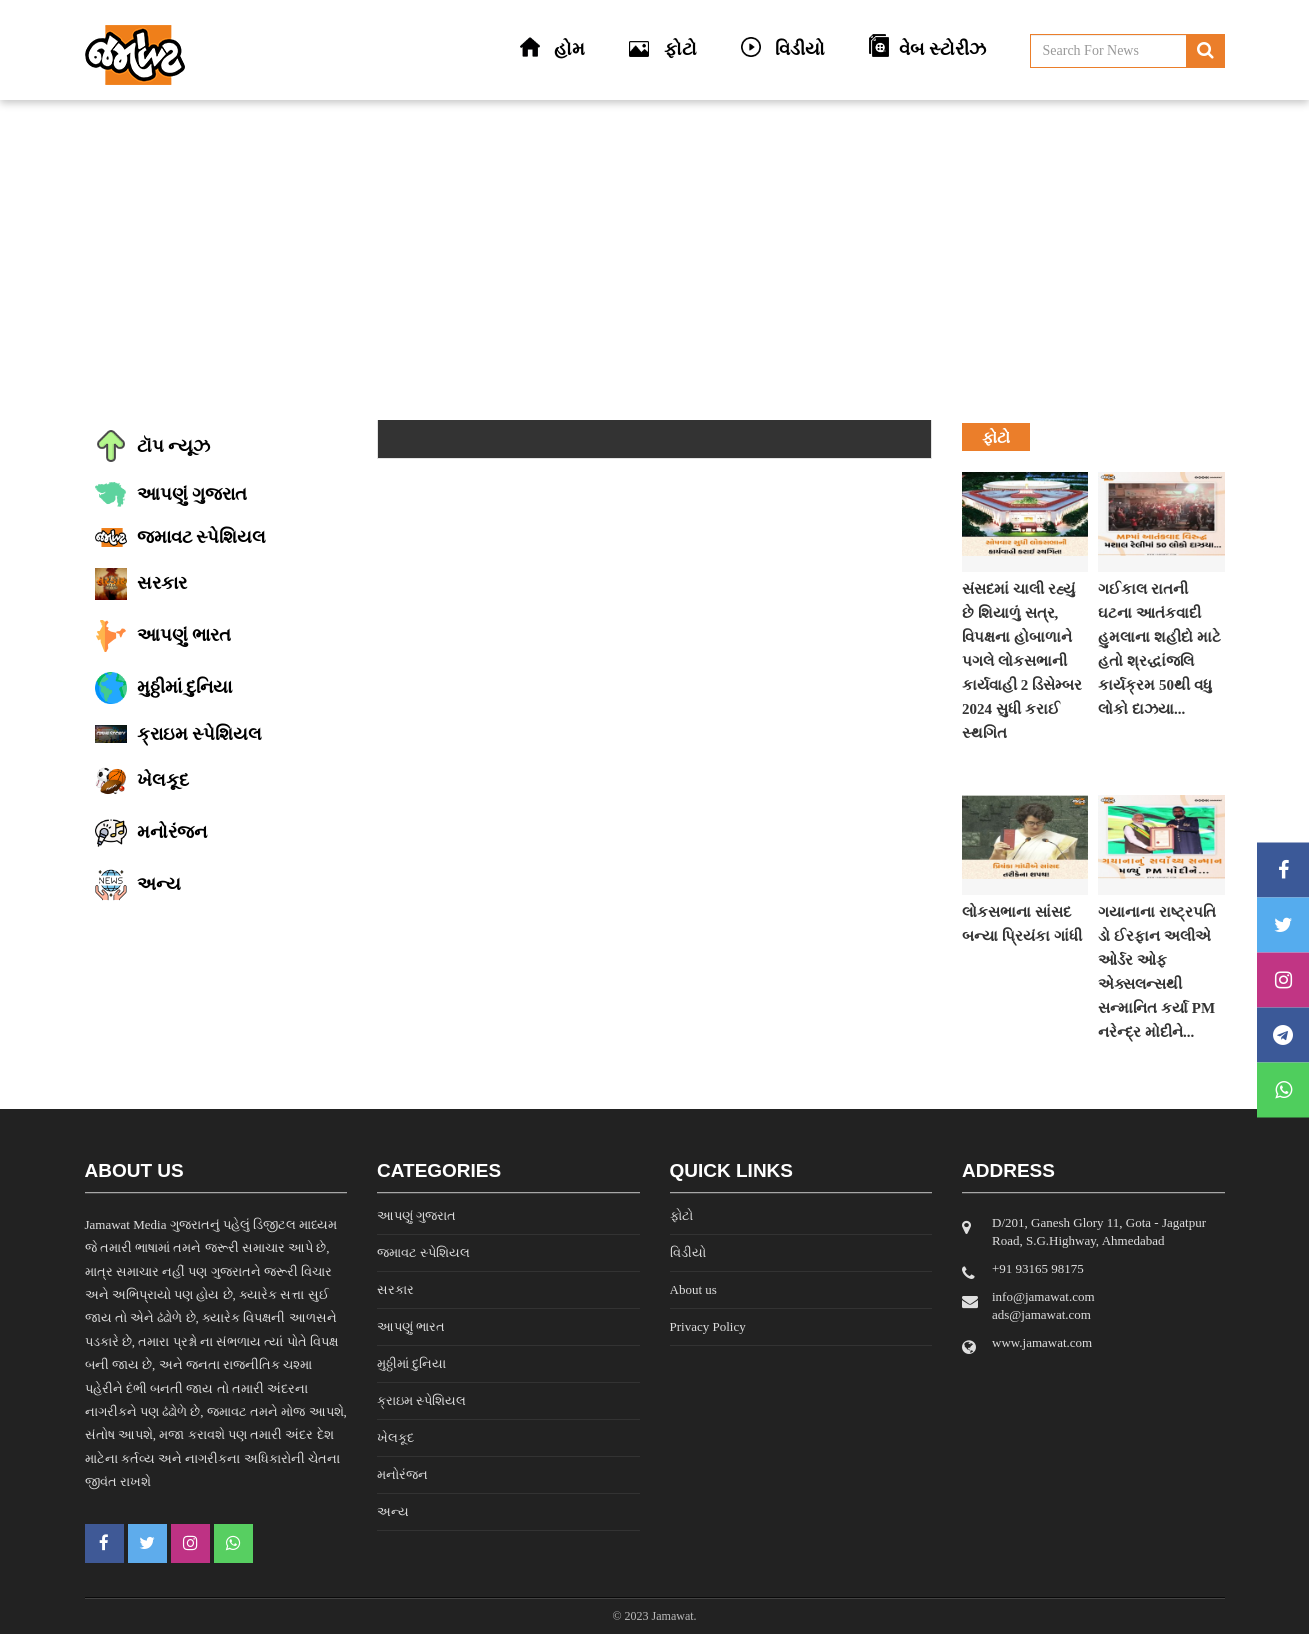 The image size is (1309, 1634). I want to click on આપણું ભારત, so click(411, 1326).